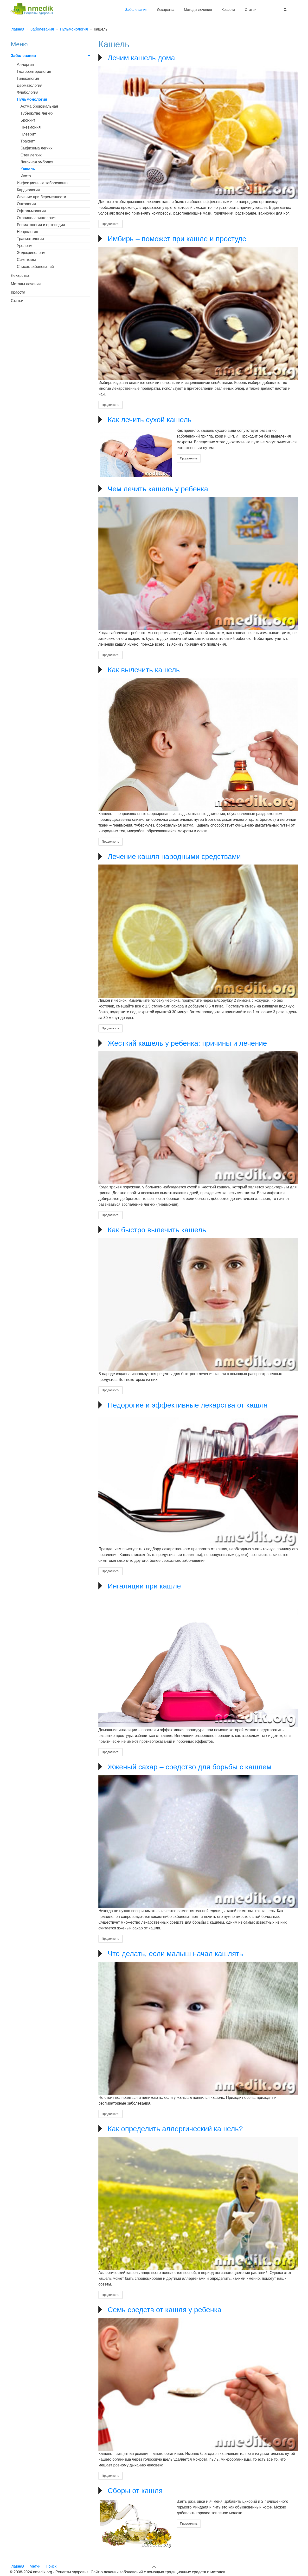  Describe the element at coordinates (158, 489) in the screenshot. I see `Чем лечить кашель у ребенка` at that location.